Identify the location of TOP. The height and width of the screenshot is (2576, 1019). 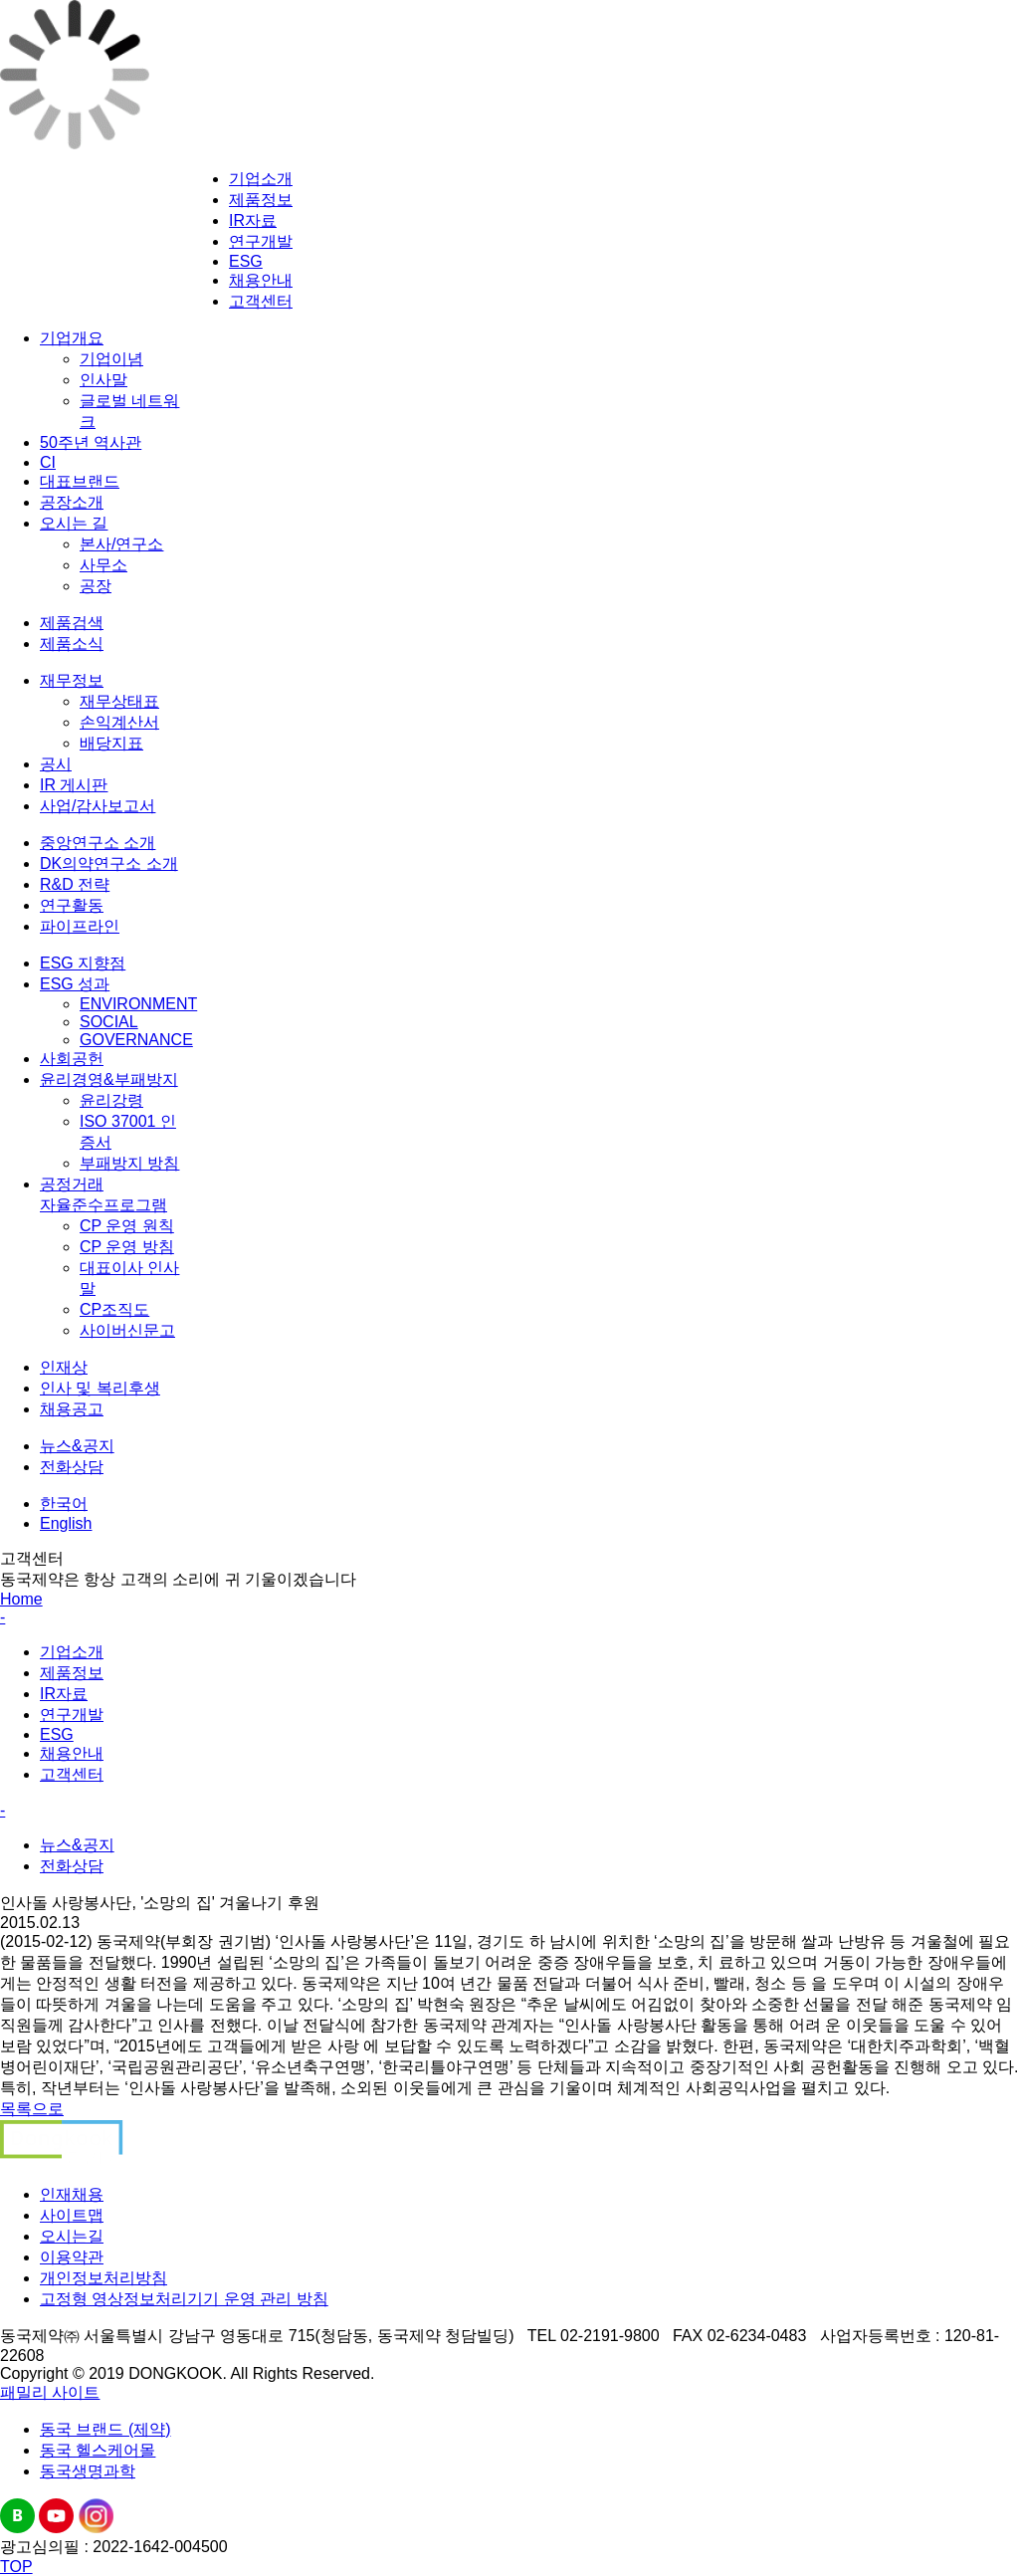
(16, 2566).